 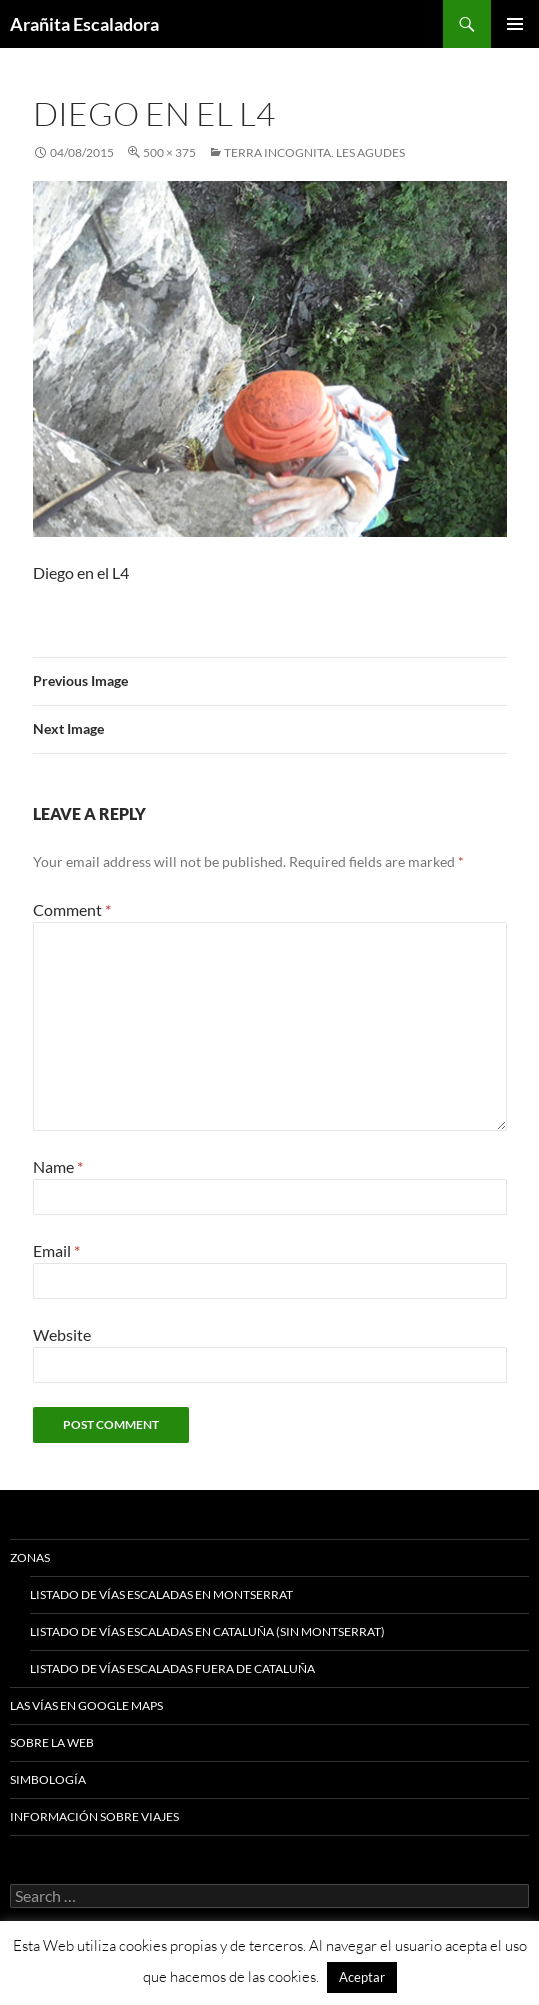 I want to click on 500 × 375, so click(x=169, y=152).